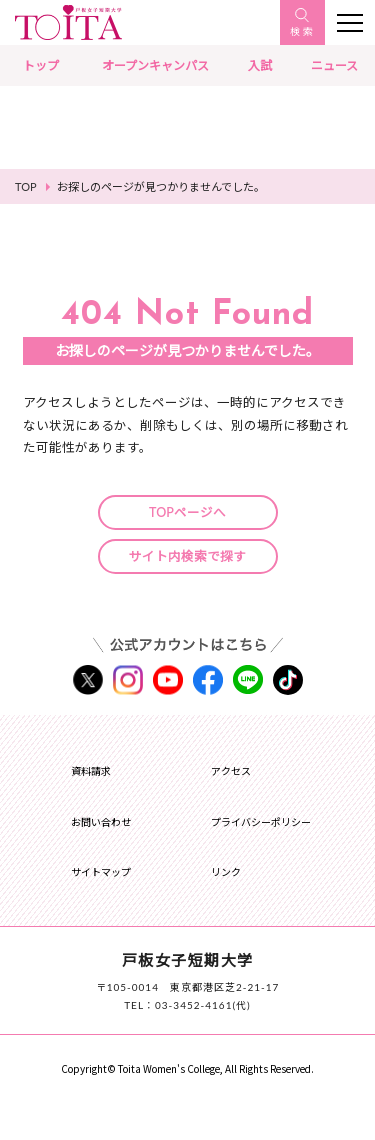 This screenshot has height=1140, width=375. Describe the element at coordinates (187, 512) in the screenshot. I see `TOPページへ` at that location.